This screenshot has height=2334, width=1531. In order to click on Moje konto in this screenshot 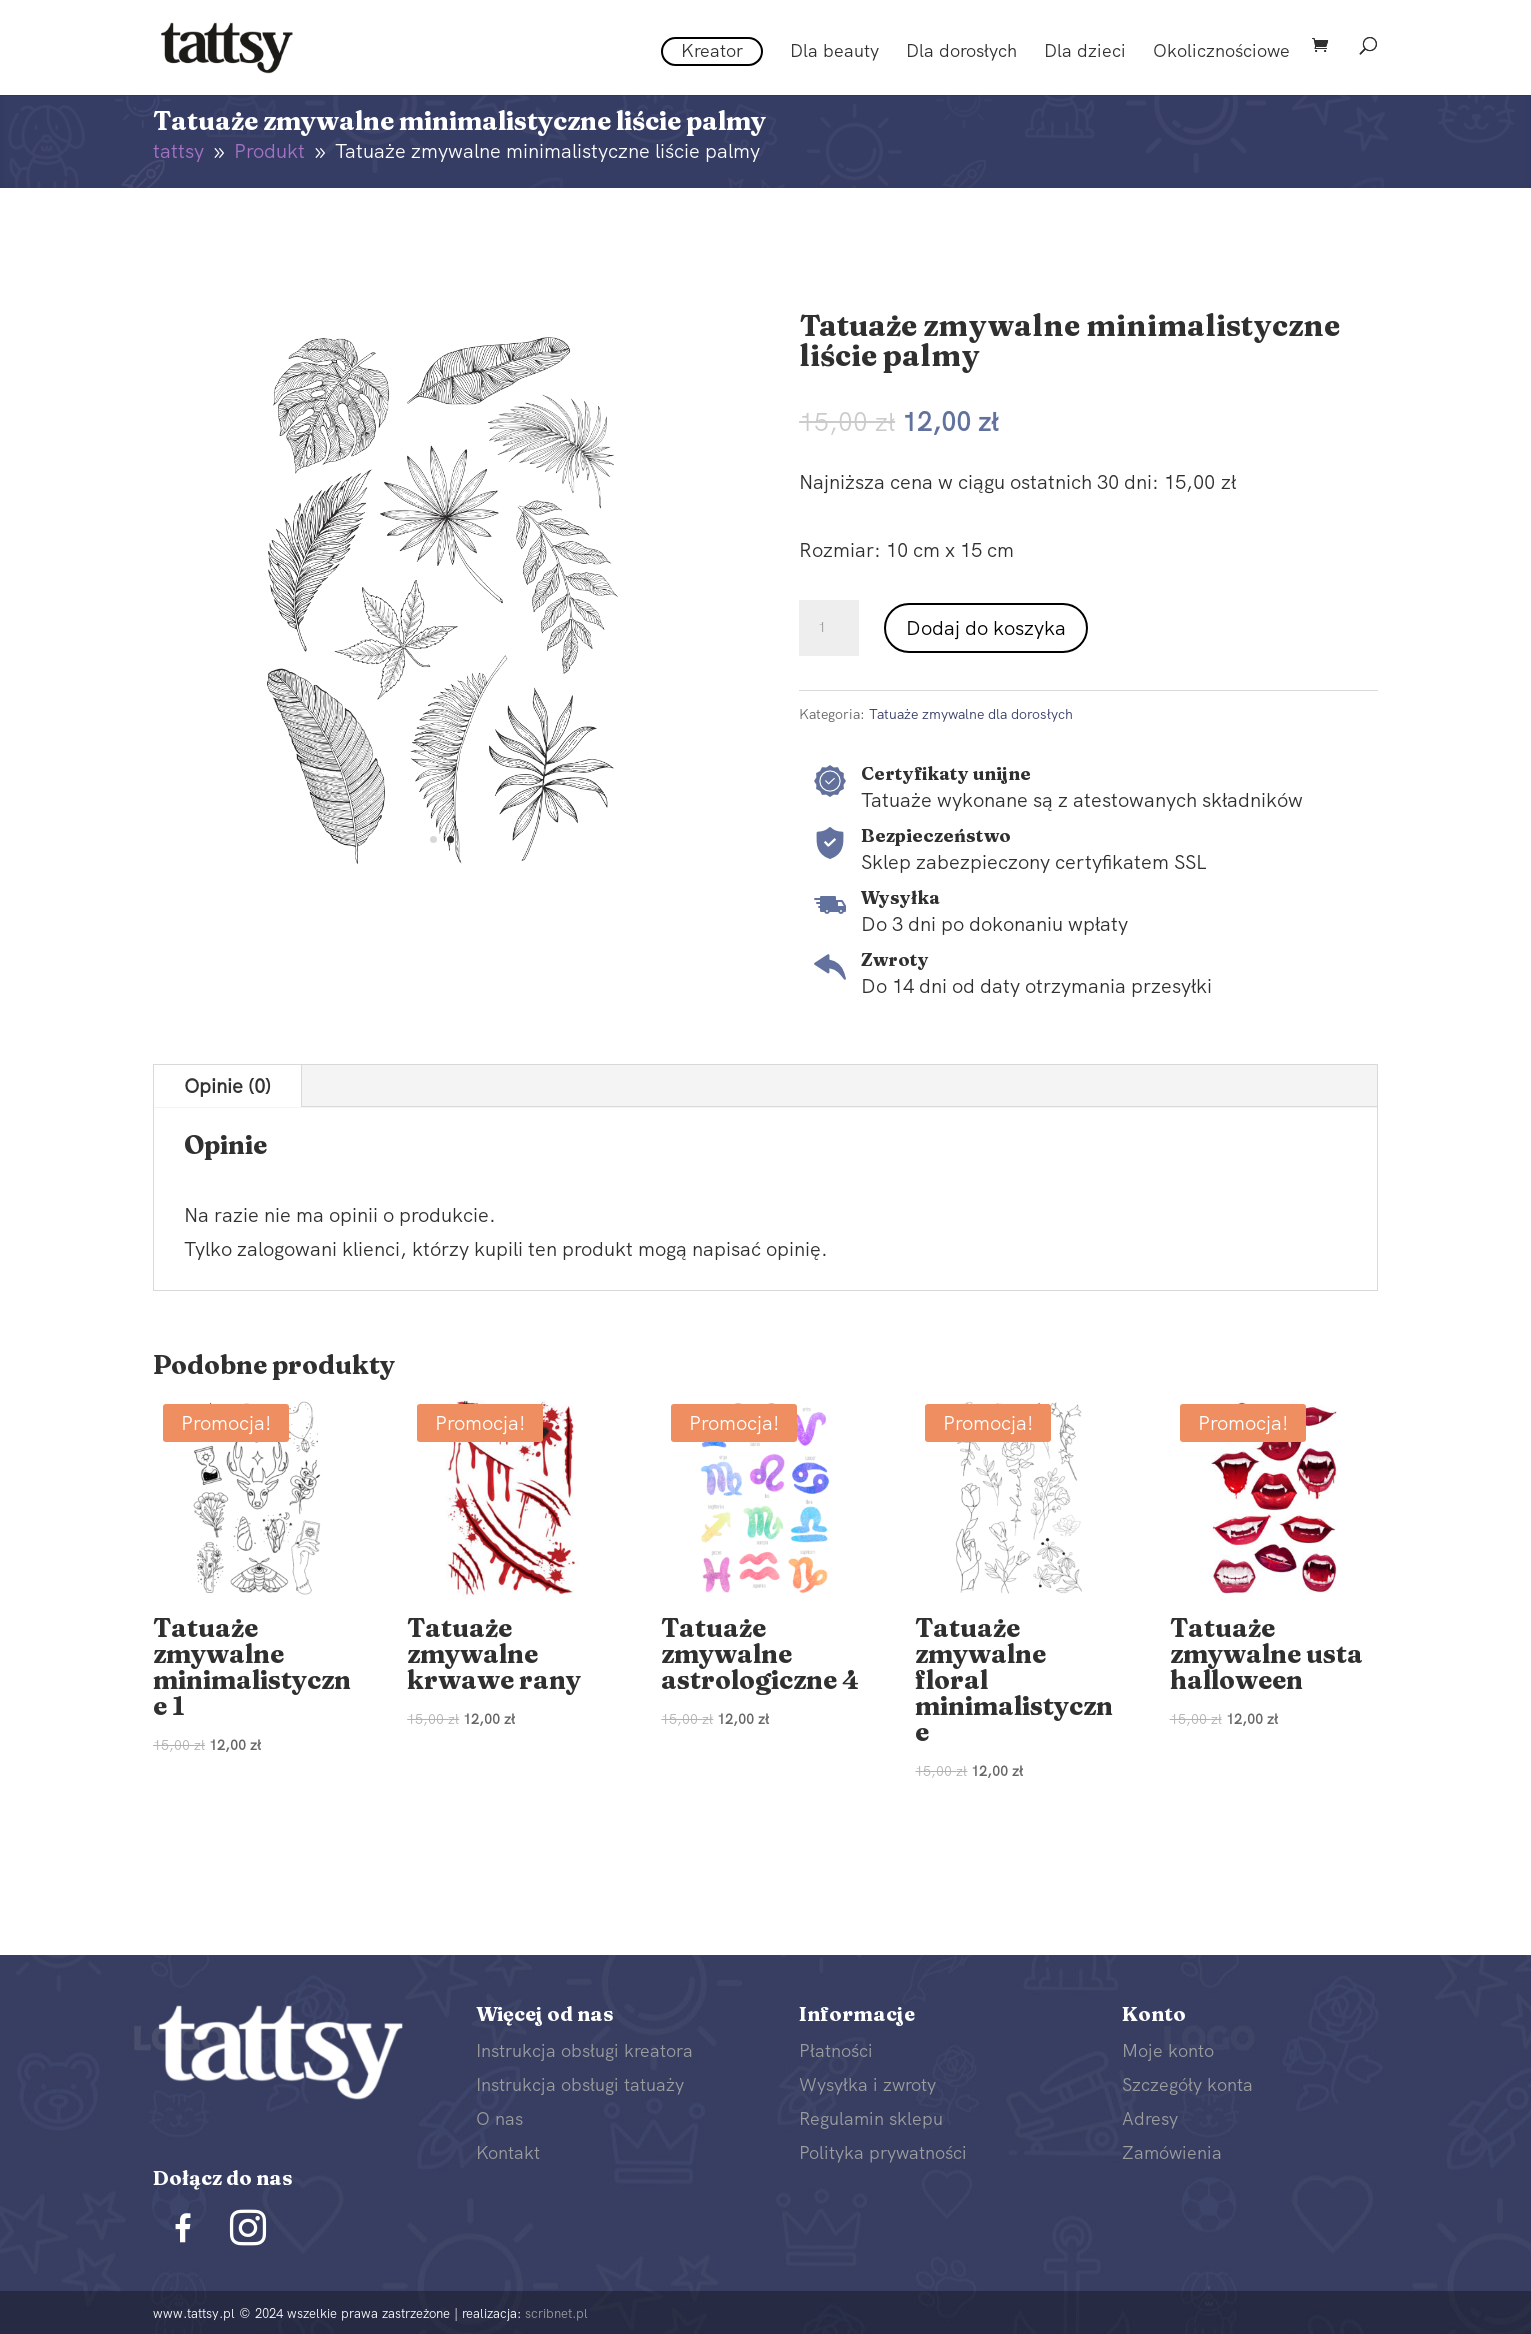, I will do `click(1168, 2050)`.